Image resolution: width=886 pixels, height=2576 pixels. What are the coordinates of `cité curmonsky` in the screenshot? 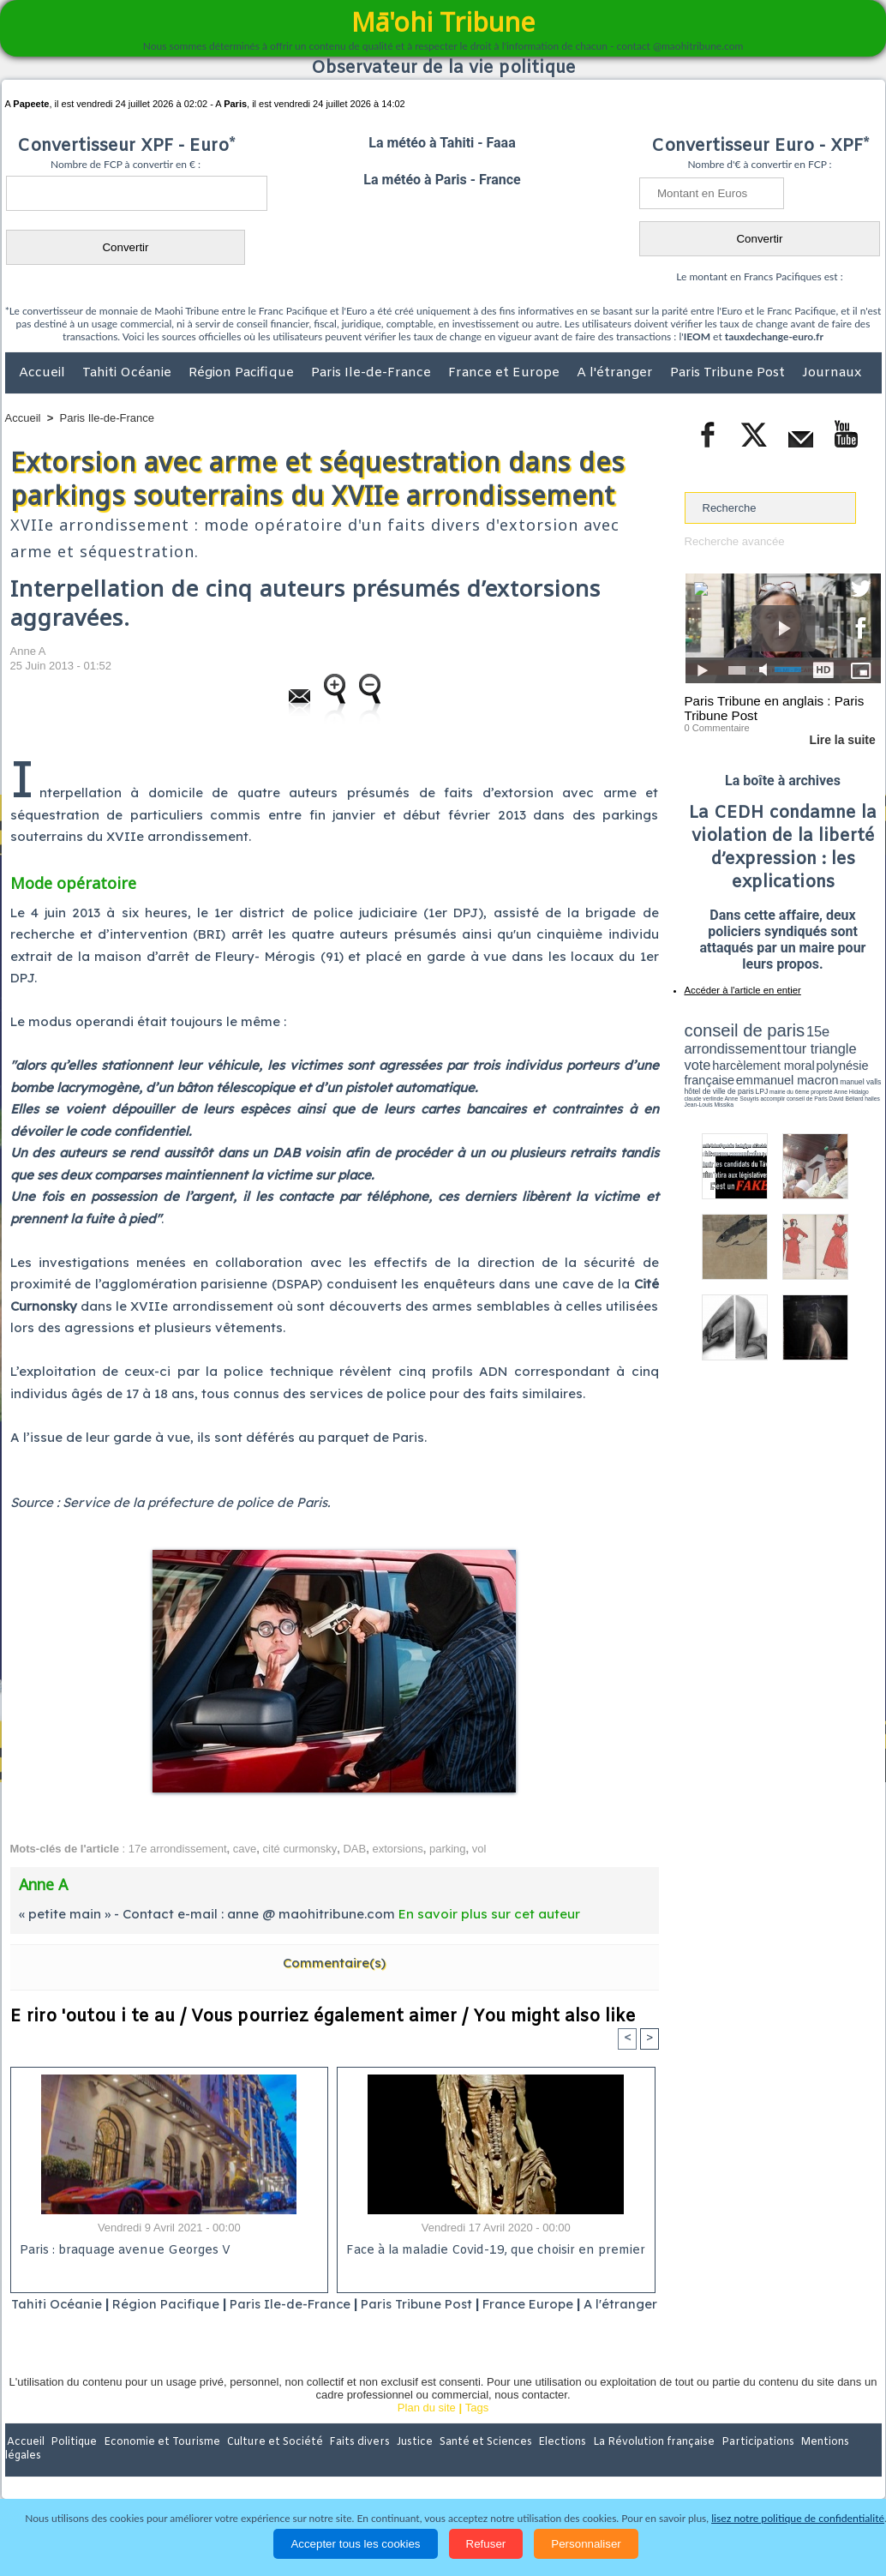 It's located at (300, 1848).